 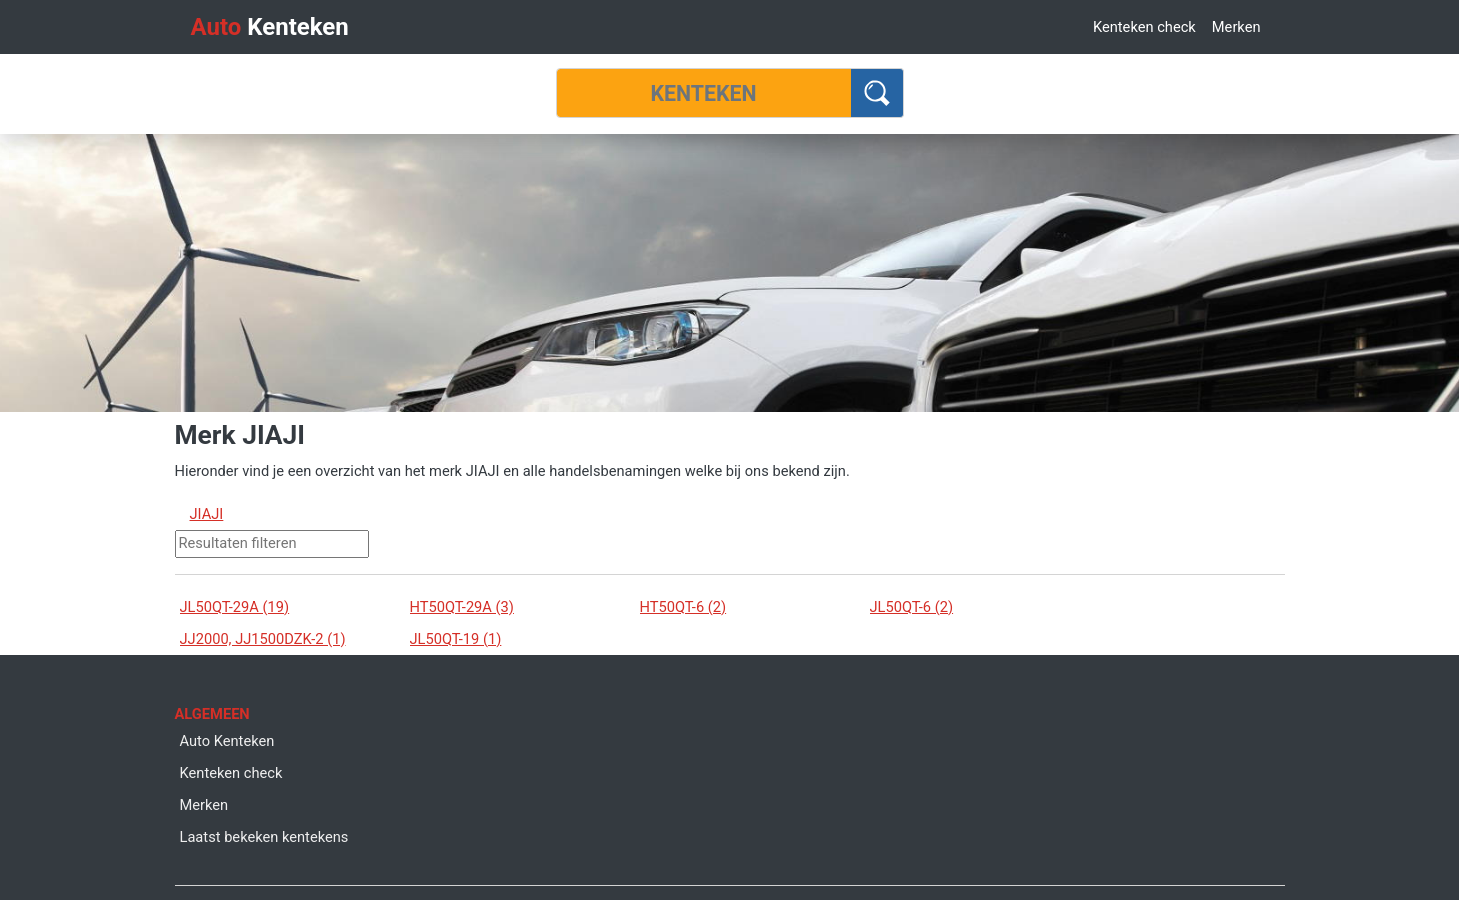 What do you see at coordinates (704, 93) in the screenshot?
I see `[Kenteken]` at bounding box center [704, 93].